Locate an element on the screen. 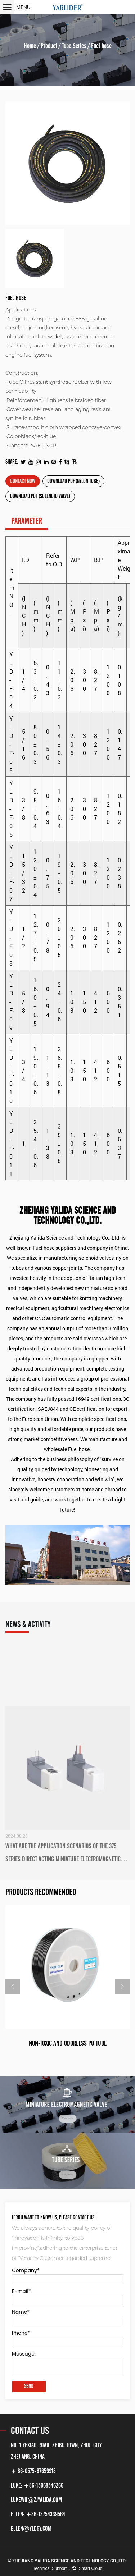 The image size is (135, 2576). ELLEN: +86-13754339564 is located at coordinates (38, 2514).